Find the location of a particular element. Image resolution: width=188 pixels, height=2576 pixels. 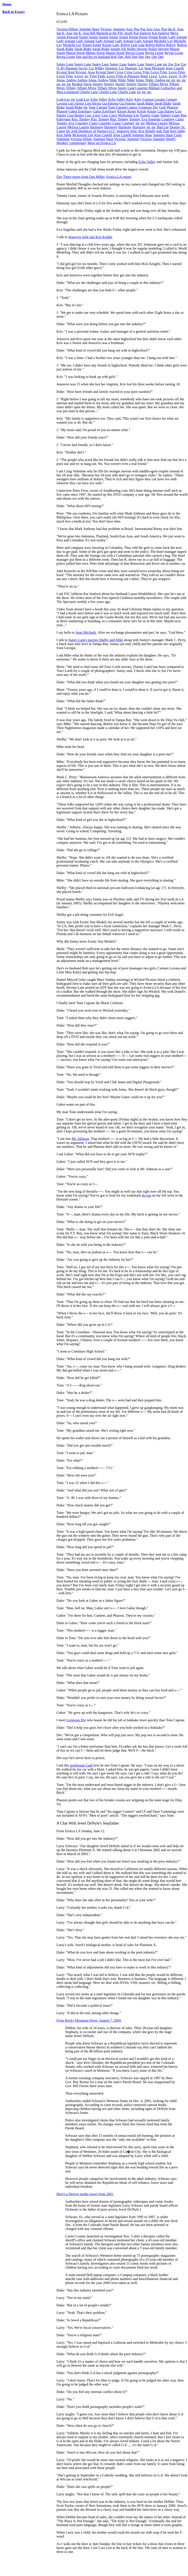

Kinzie Kener is located at coordinates (138, 37).